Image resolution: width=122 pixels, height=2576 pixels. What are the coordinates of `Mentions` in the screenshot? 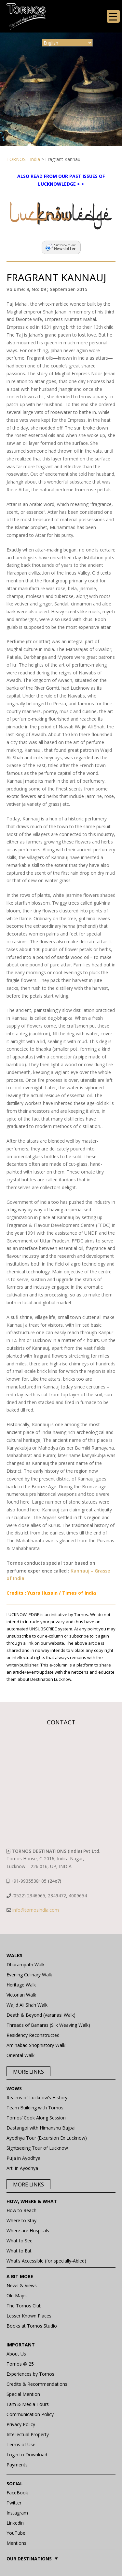 It's located at (16, 2543).